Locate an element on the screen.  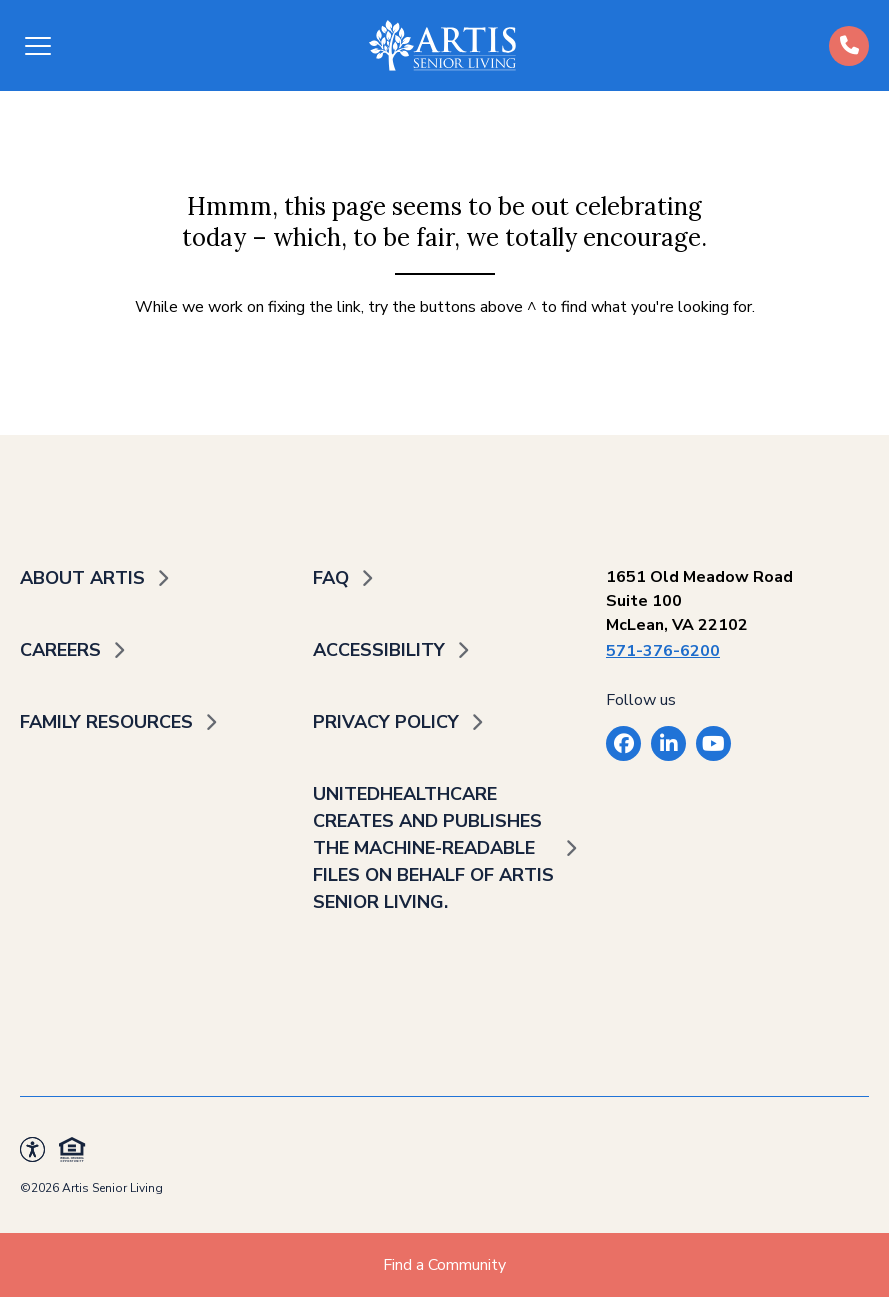
Careers is located at coordinates (60, 650).